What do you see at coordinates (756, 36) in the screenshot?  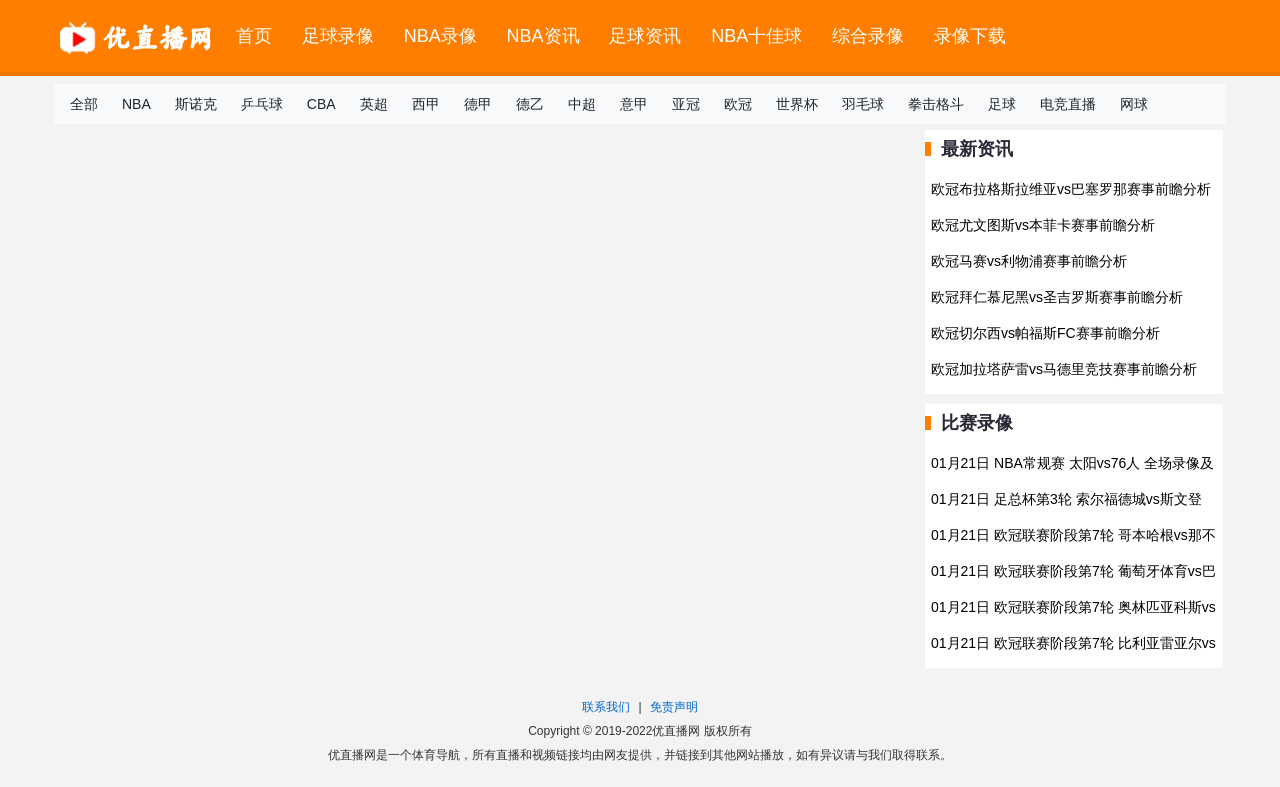 I see `NBA十佳球` at bounding box center [756, 36].